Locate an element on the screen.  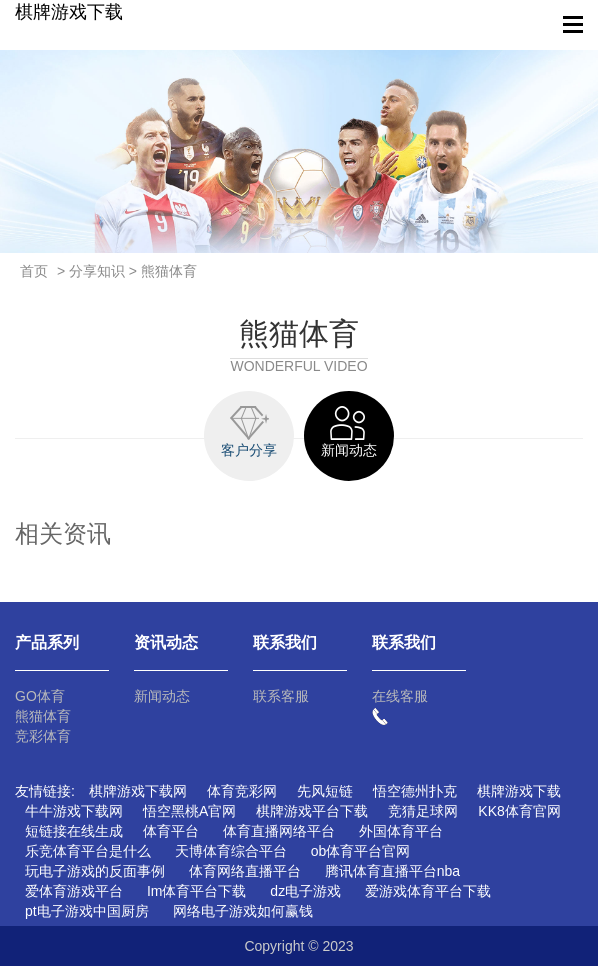
天博体育综合平台 is located at coordinates (231, 851).